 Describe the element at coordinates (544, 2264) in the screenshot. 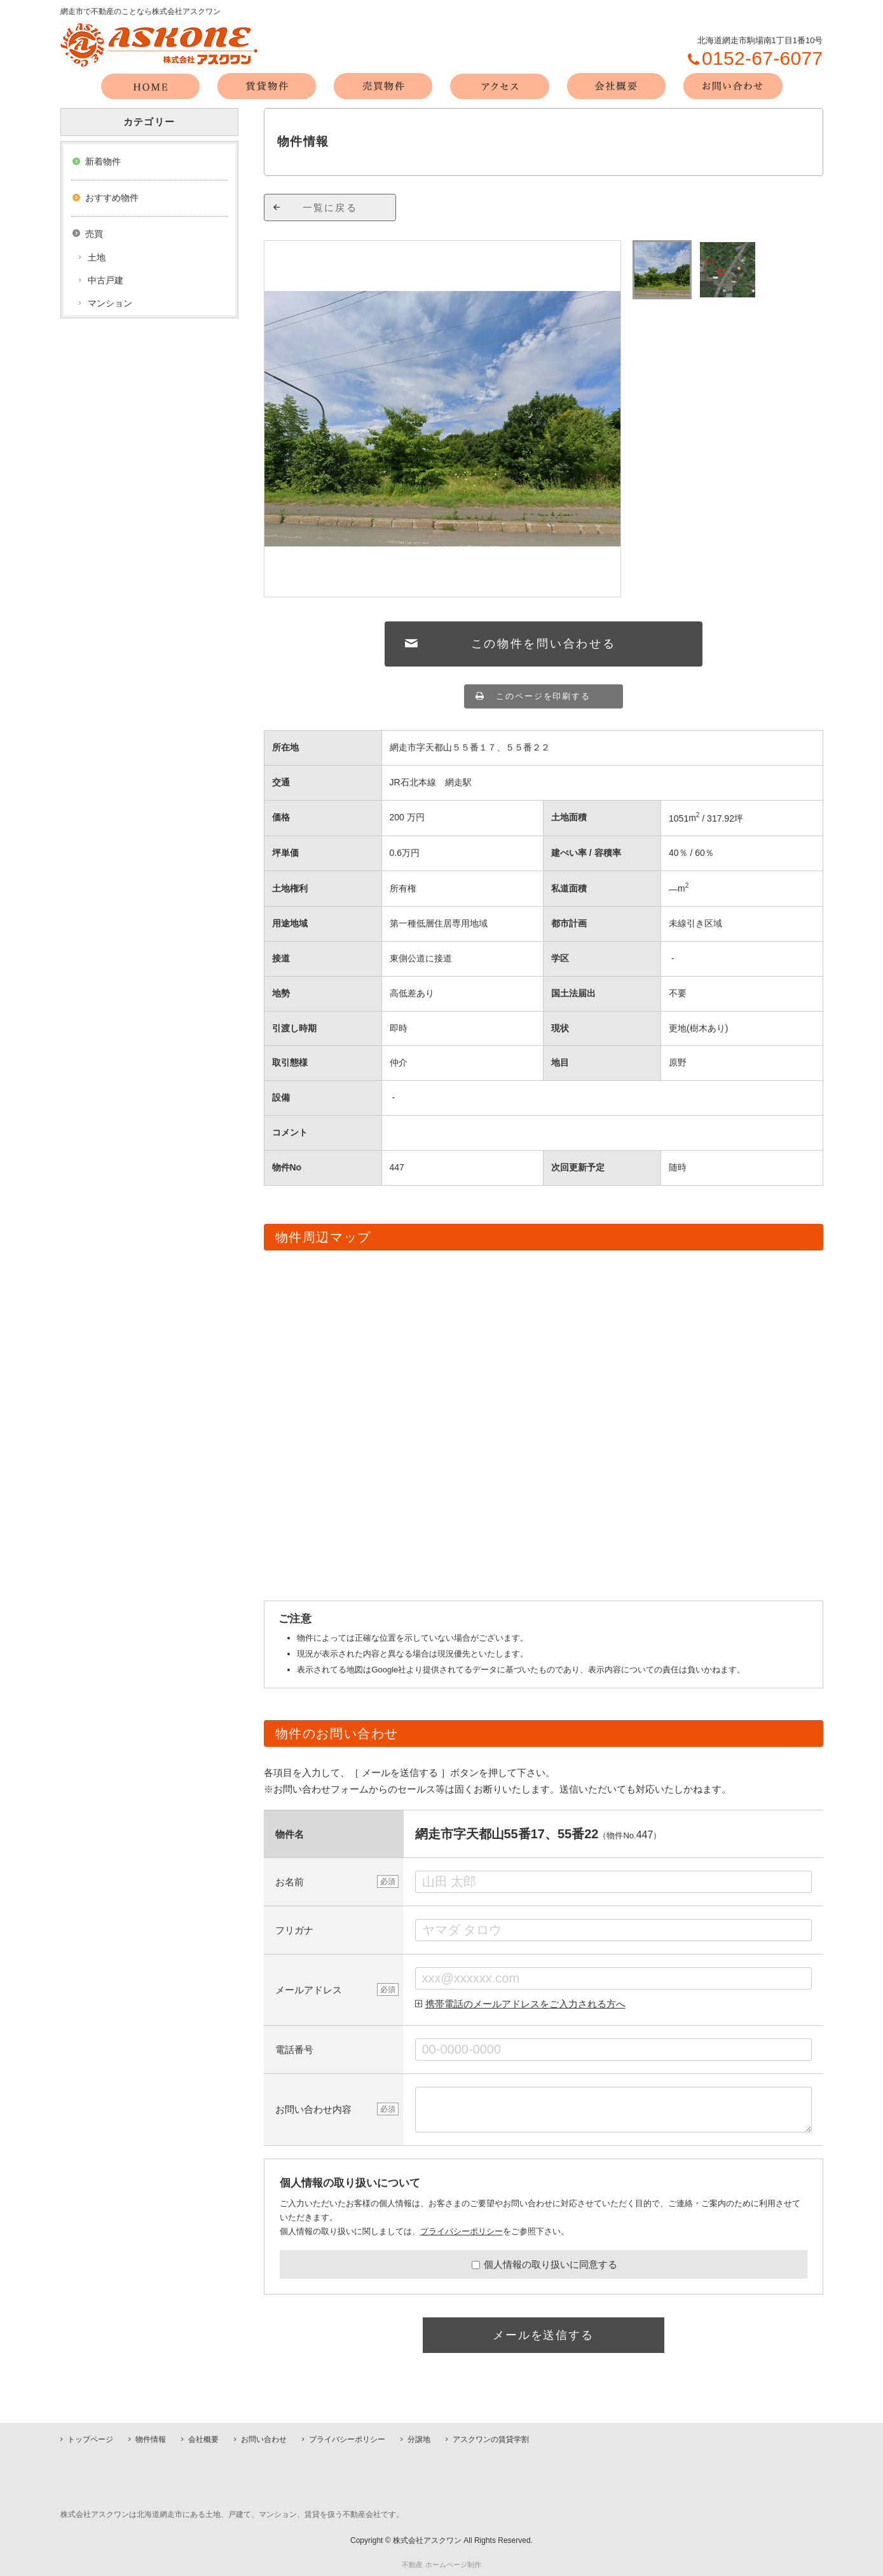

I see `個人情報の取り扱いに同意する` at that location.